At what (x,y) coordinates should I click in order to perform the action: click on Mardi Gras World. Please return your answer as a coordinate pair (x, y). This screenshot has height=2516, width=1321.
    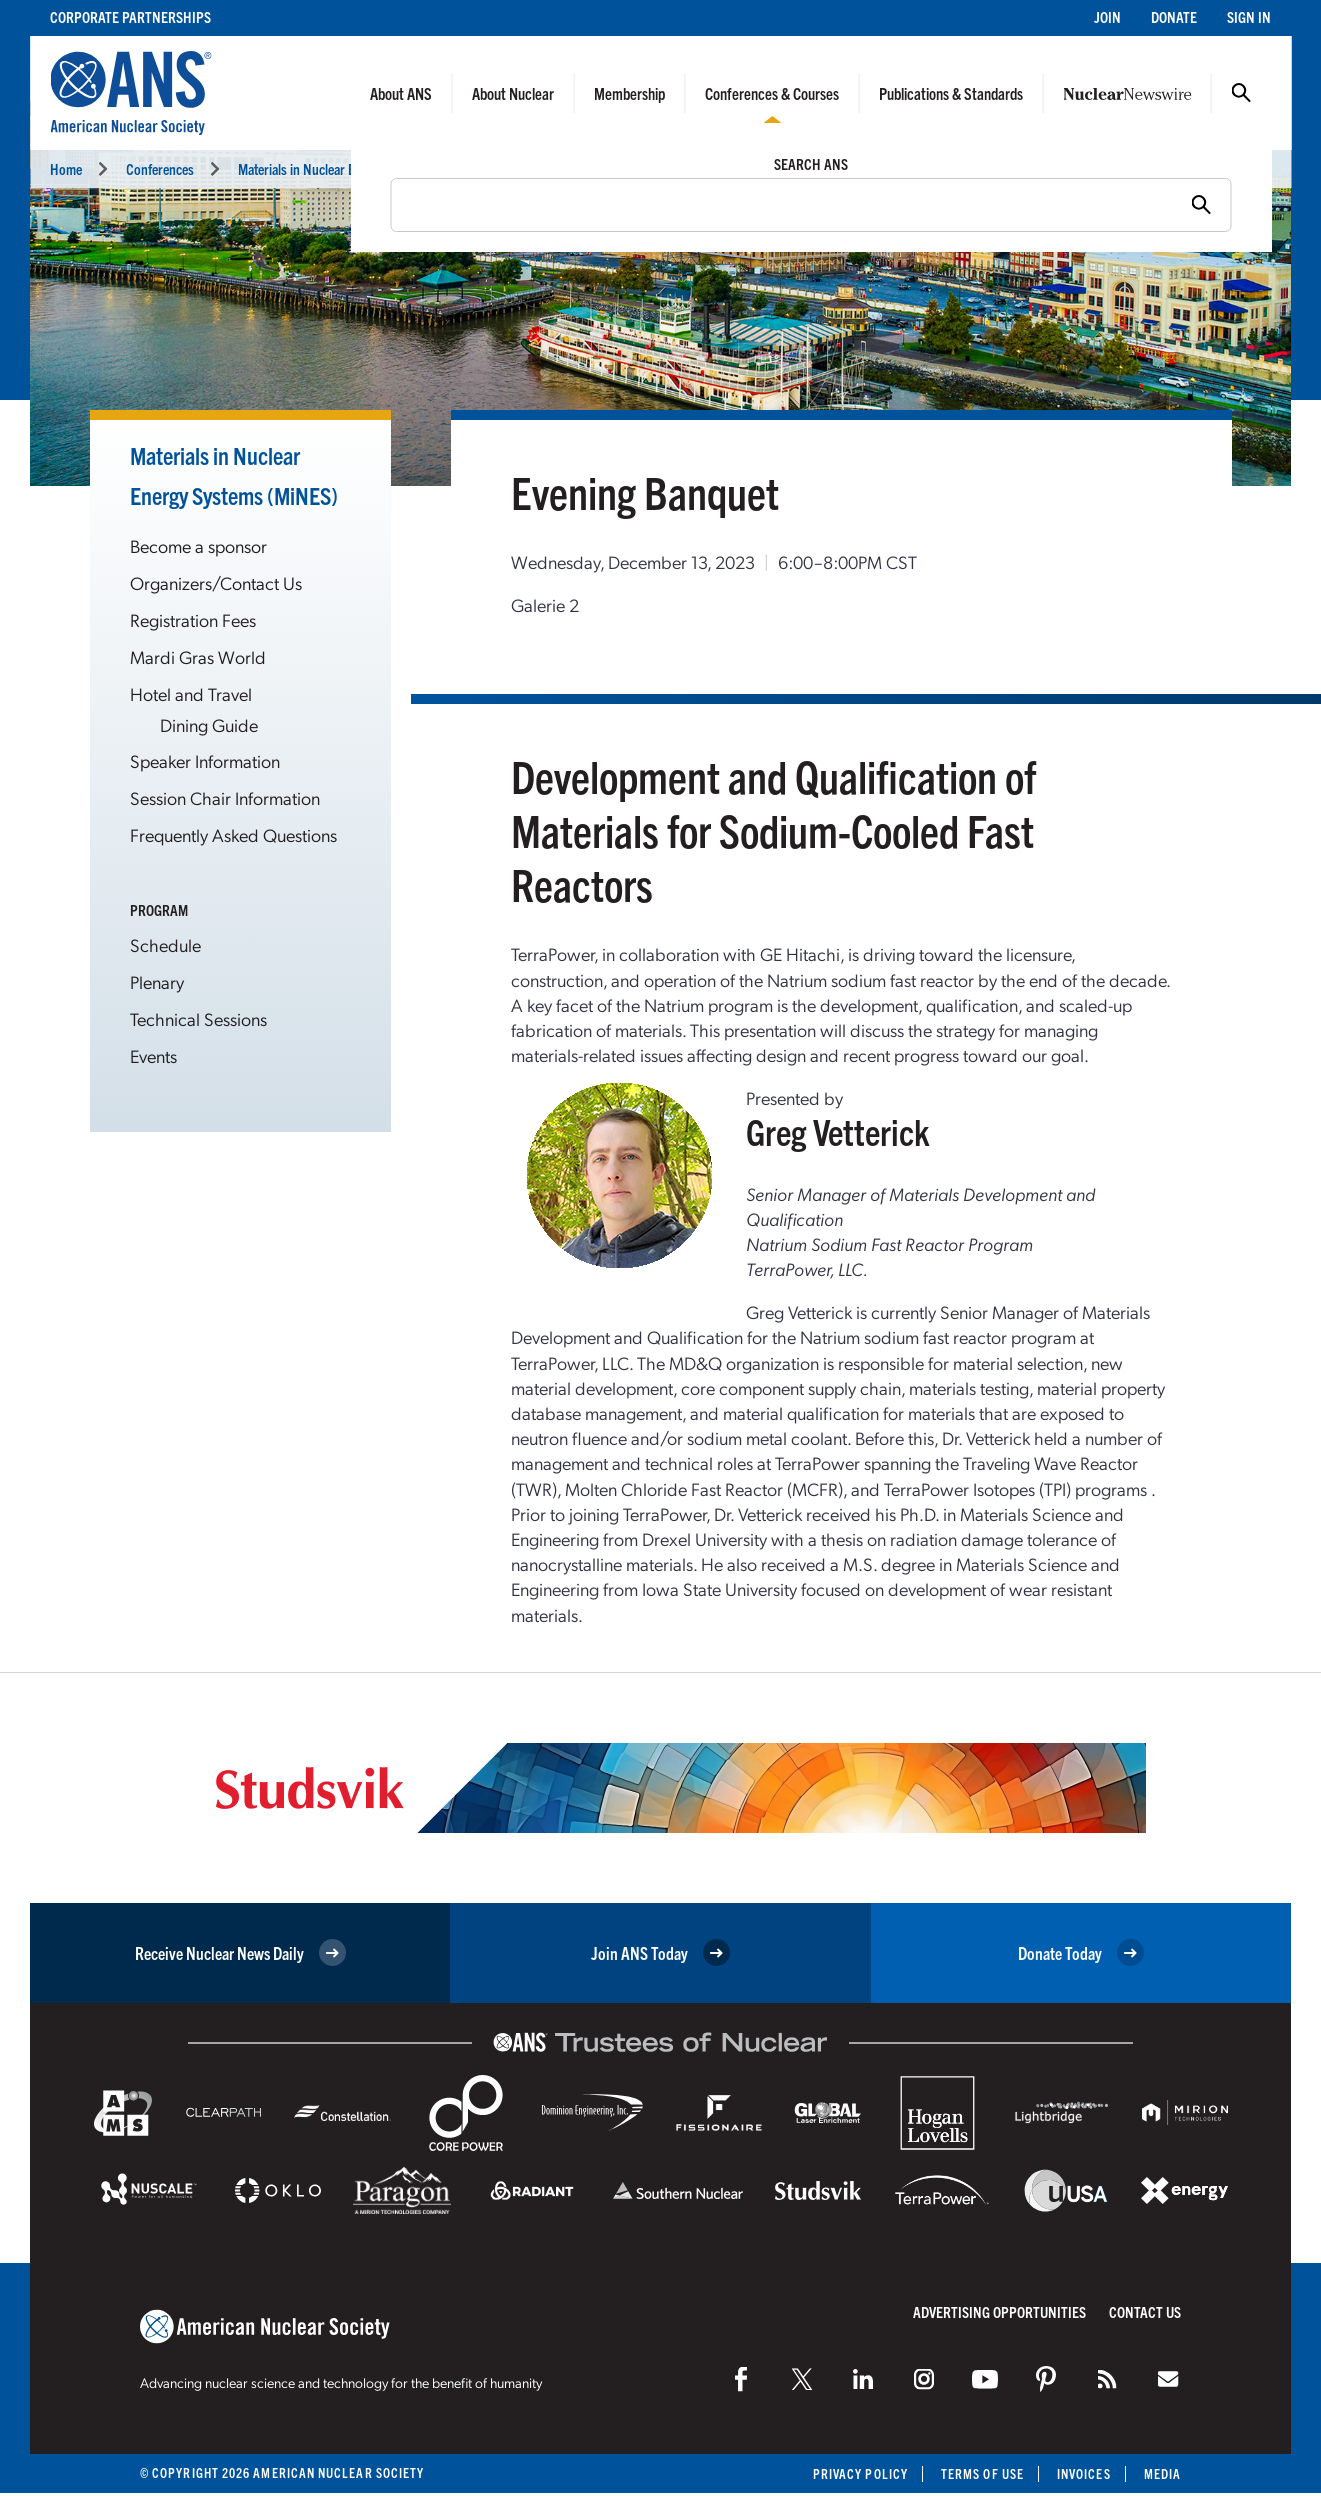
    Looking at the image, I should click on (198, 656).